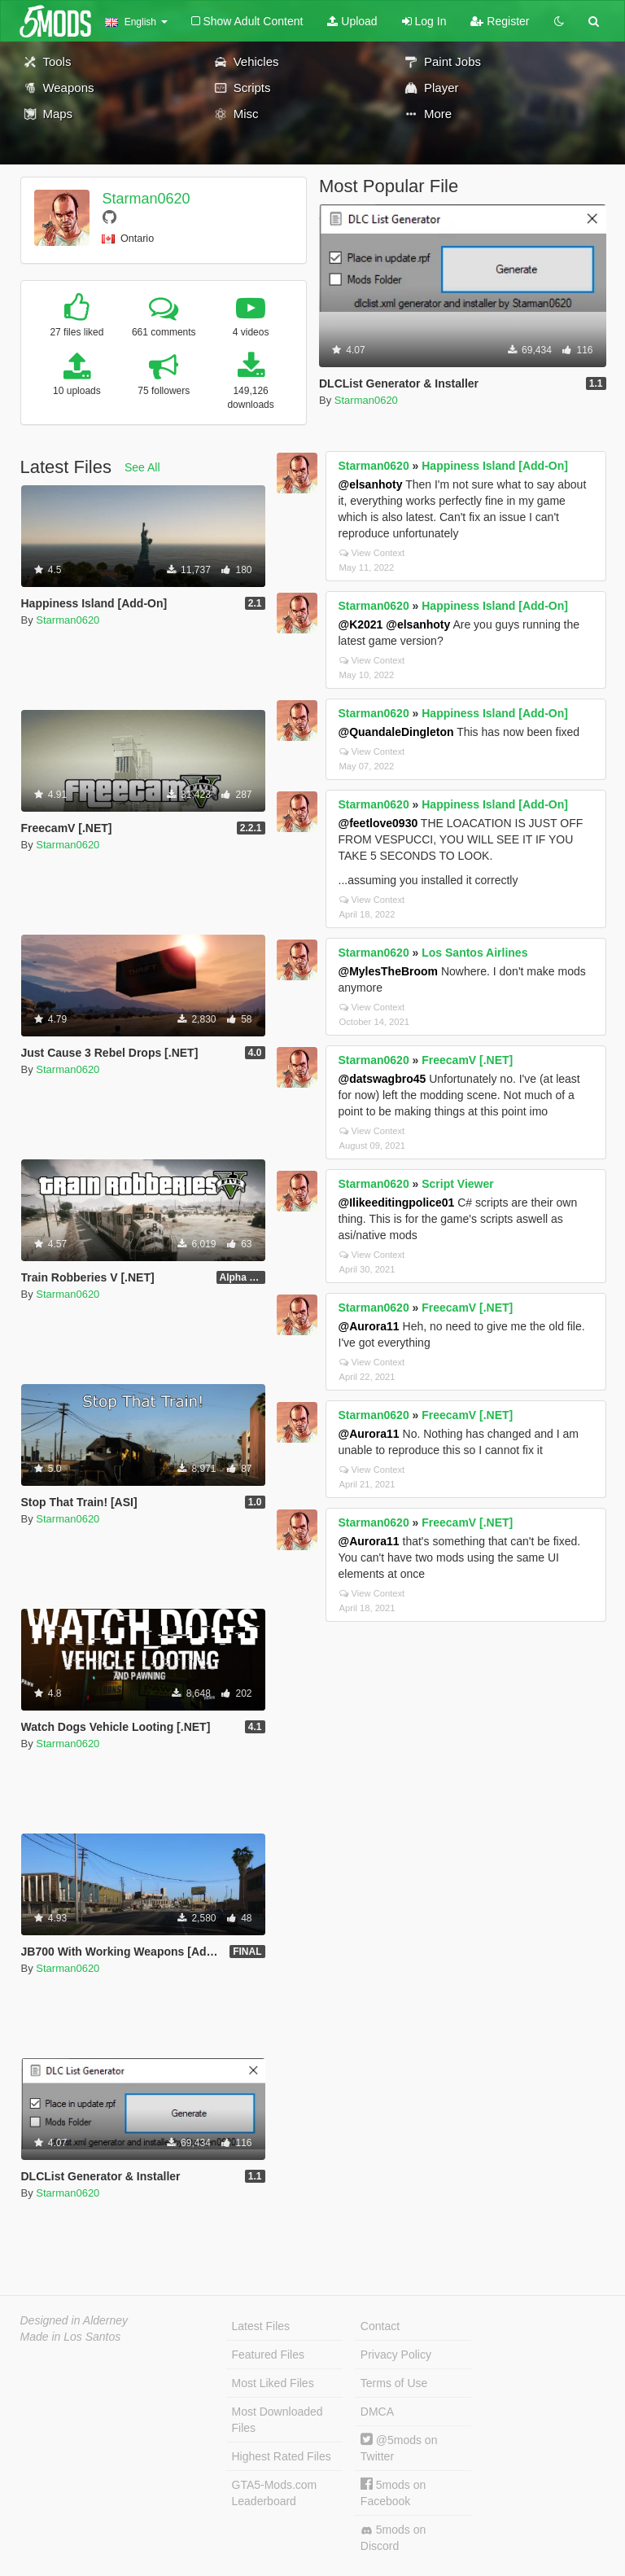 This screenshot has width=625, height=2576. Describe the element at coordinates (396, 2354) in the screenshot. I see `Privacy Policy` at that location.